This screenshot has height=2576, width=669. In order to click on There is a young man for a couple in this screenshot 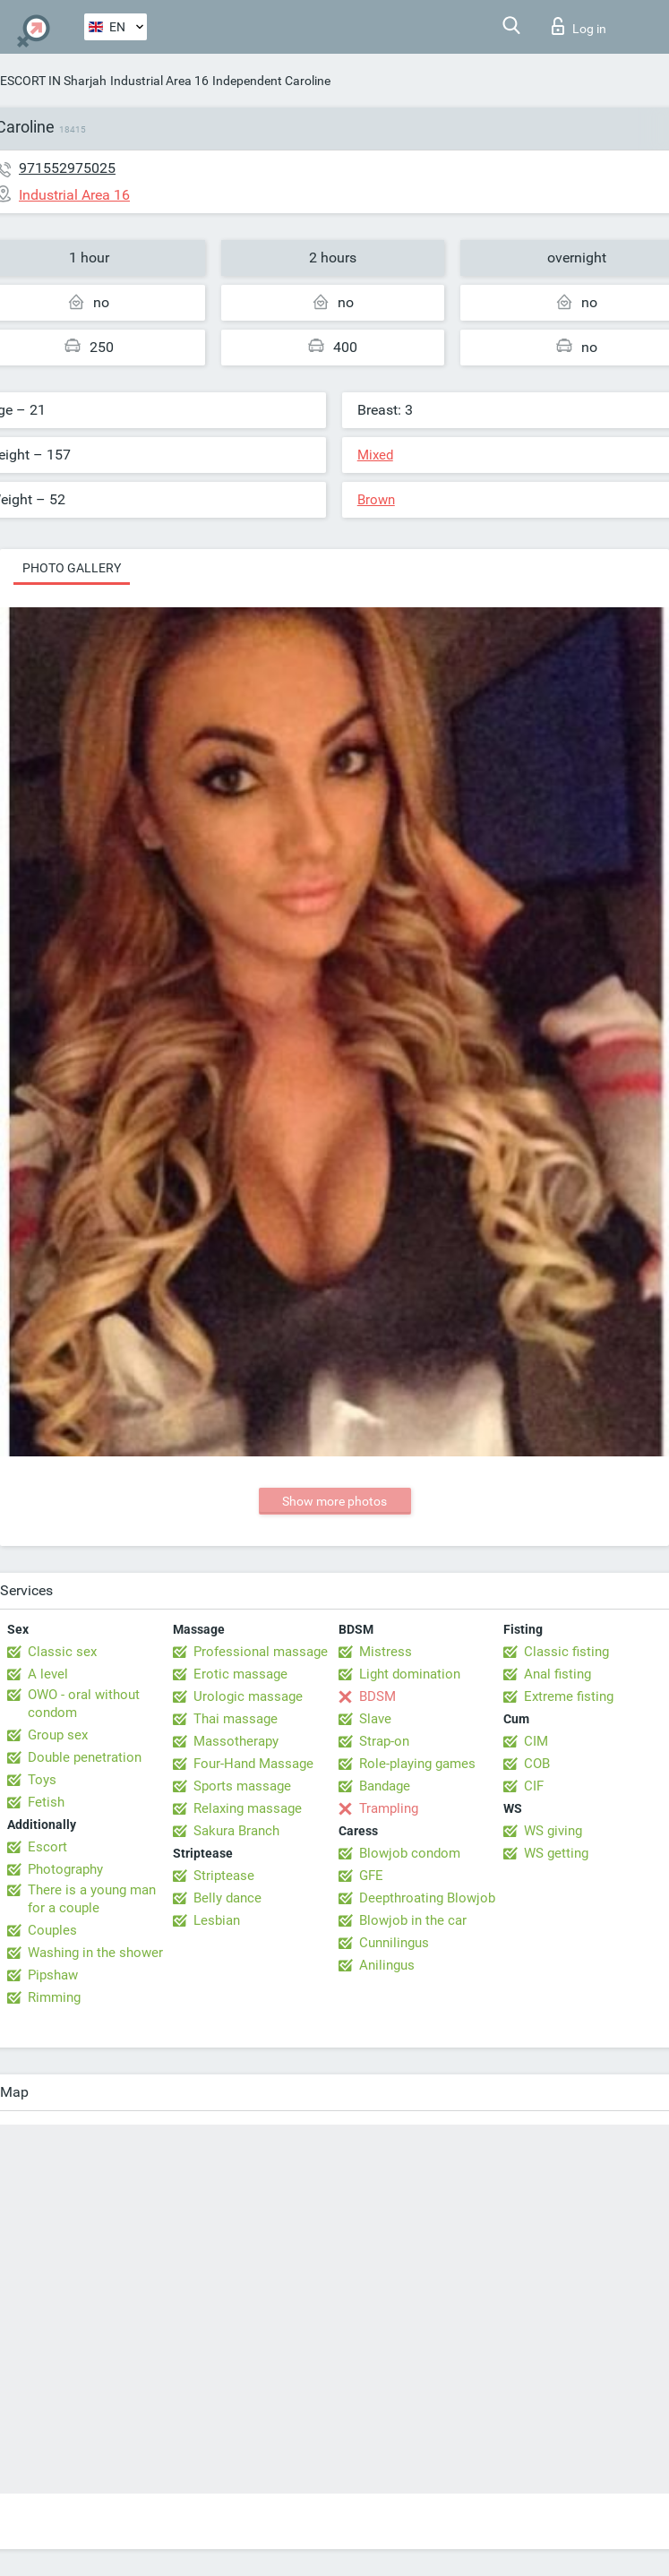, I will do `click(92, 1899)`.